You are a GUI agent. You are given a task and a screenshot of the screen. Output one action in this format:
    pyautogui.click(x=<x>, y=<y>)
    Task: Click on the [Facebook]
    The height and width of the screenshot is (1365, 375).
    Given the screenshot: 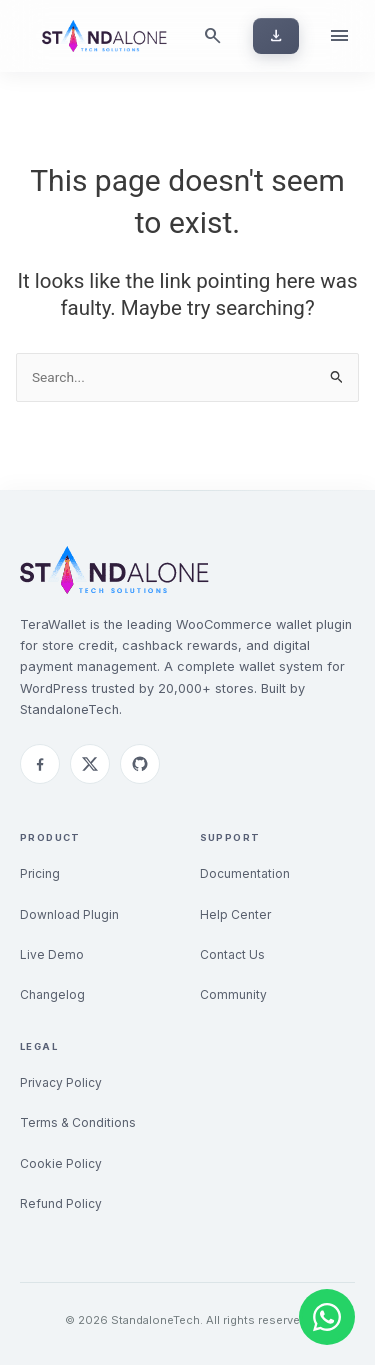 What is the action you would take?
    pyautogui.click(x=40, y=764)
    